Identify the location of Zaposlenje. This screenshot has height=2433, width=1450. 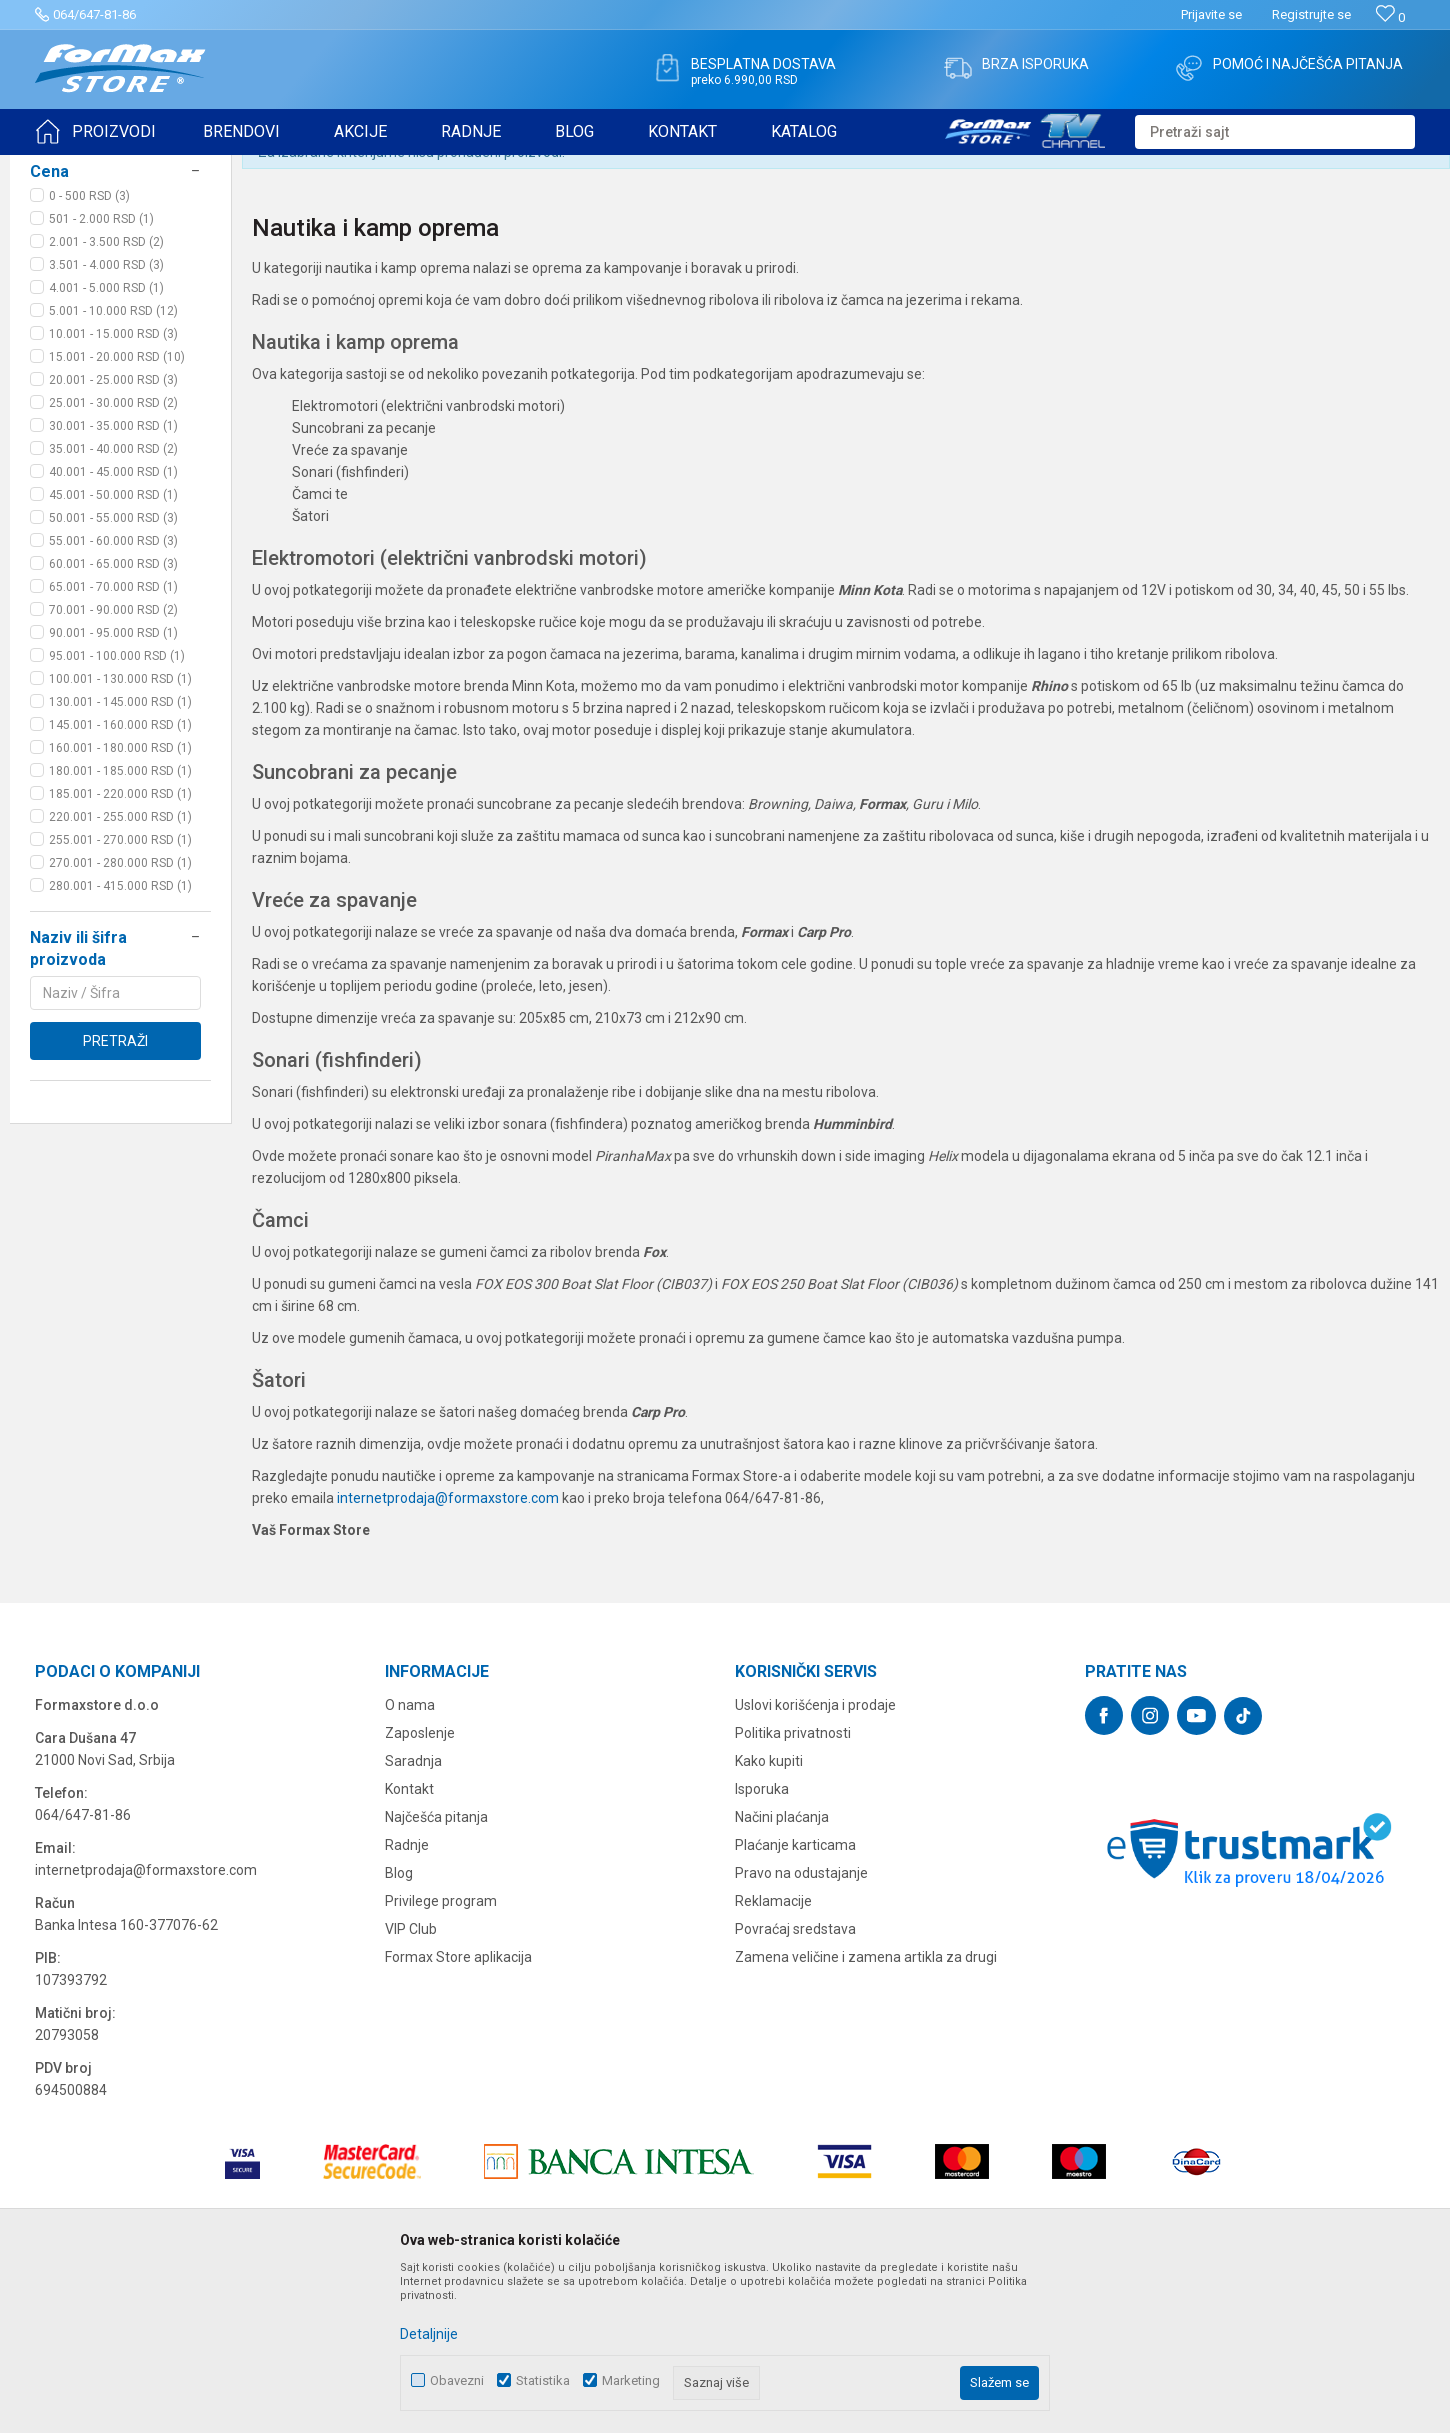
(420, 1888).